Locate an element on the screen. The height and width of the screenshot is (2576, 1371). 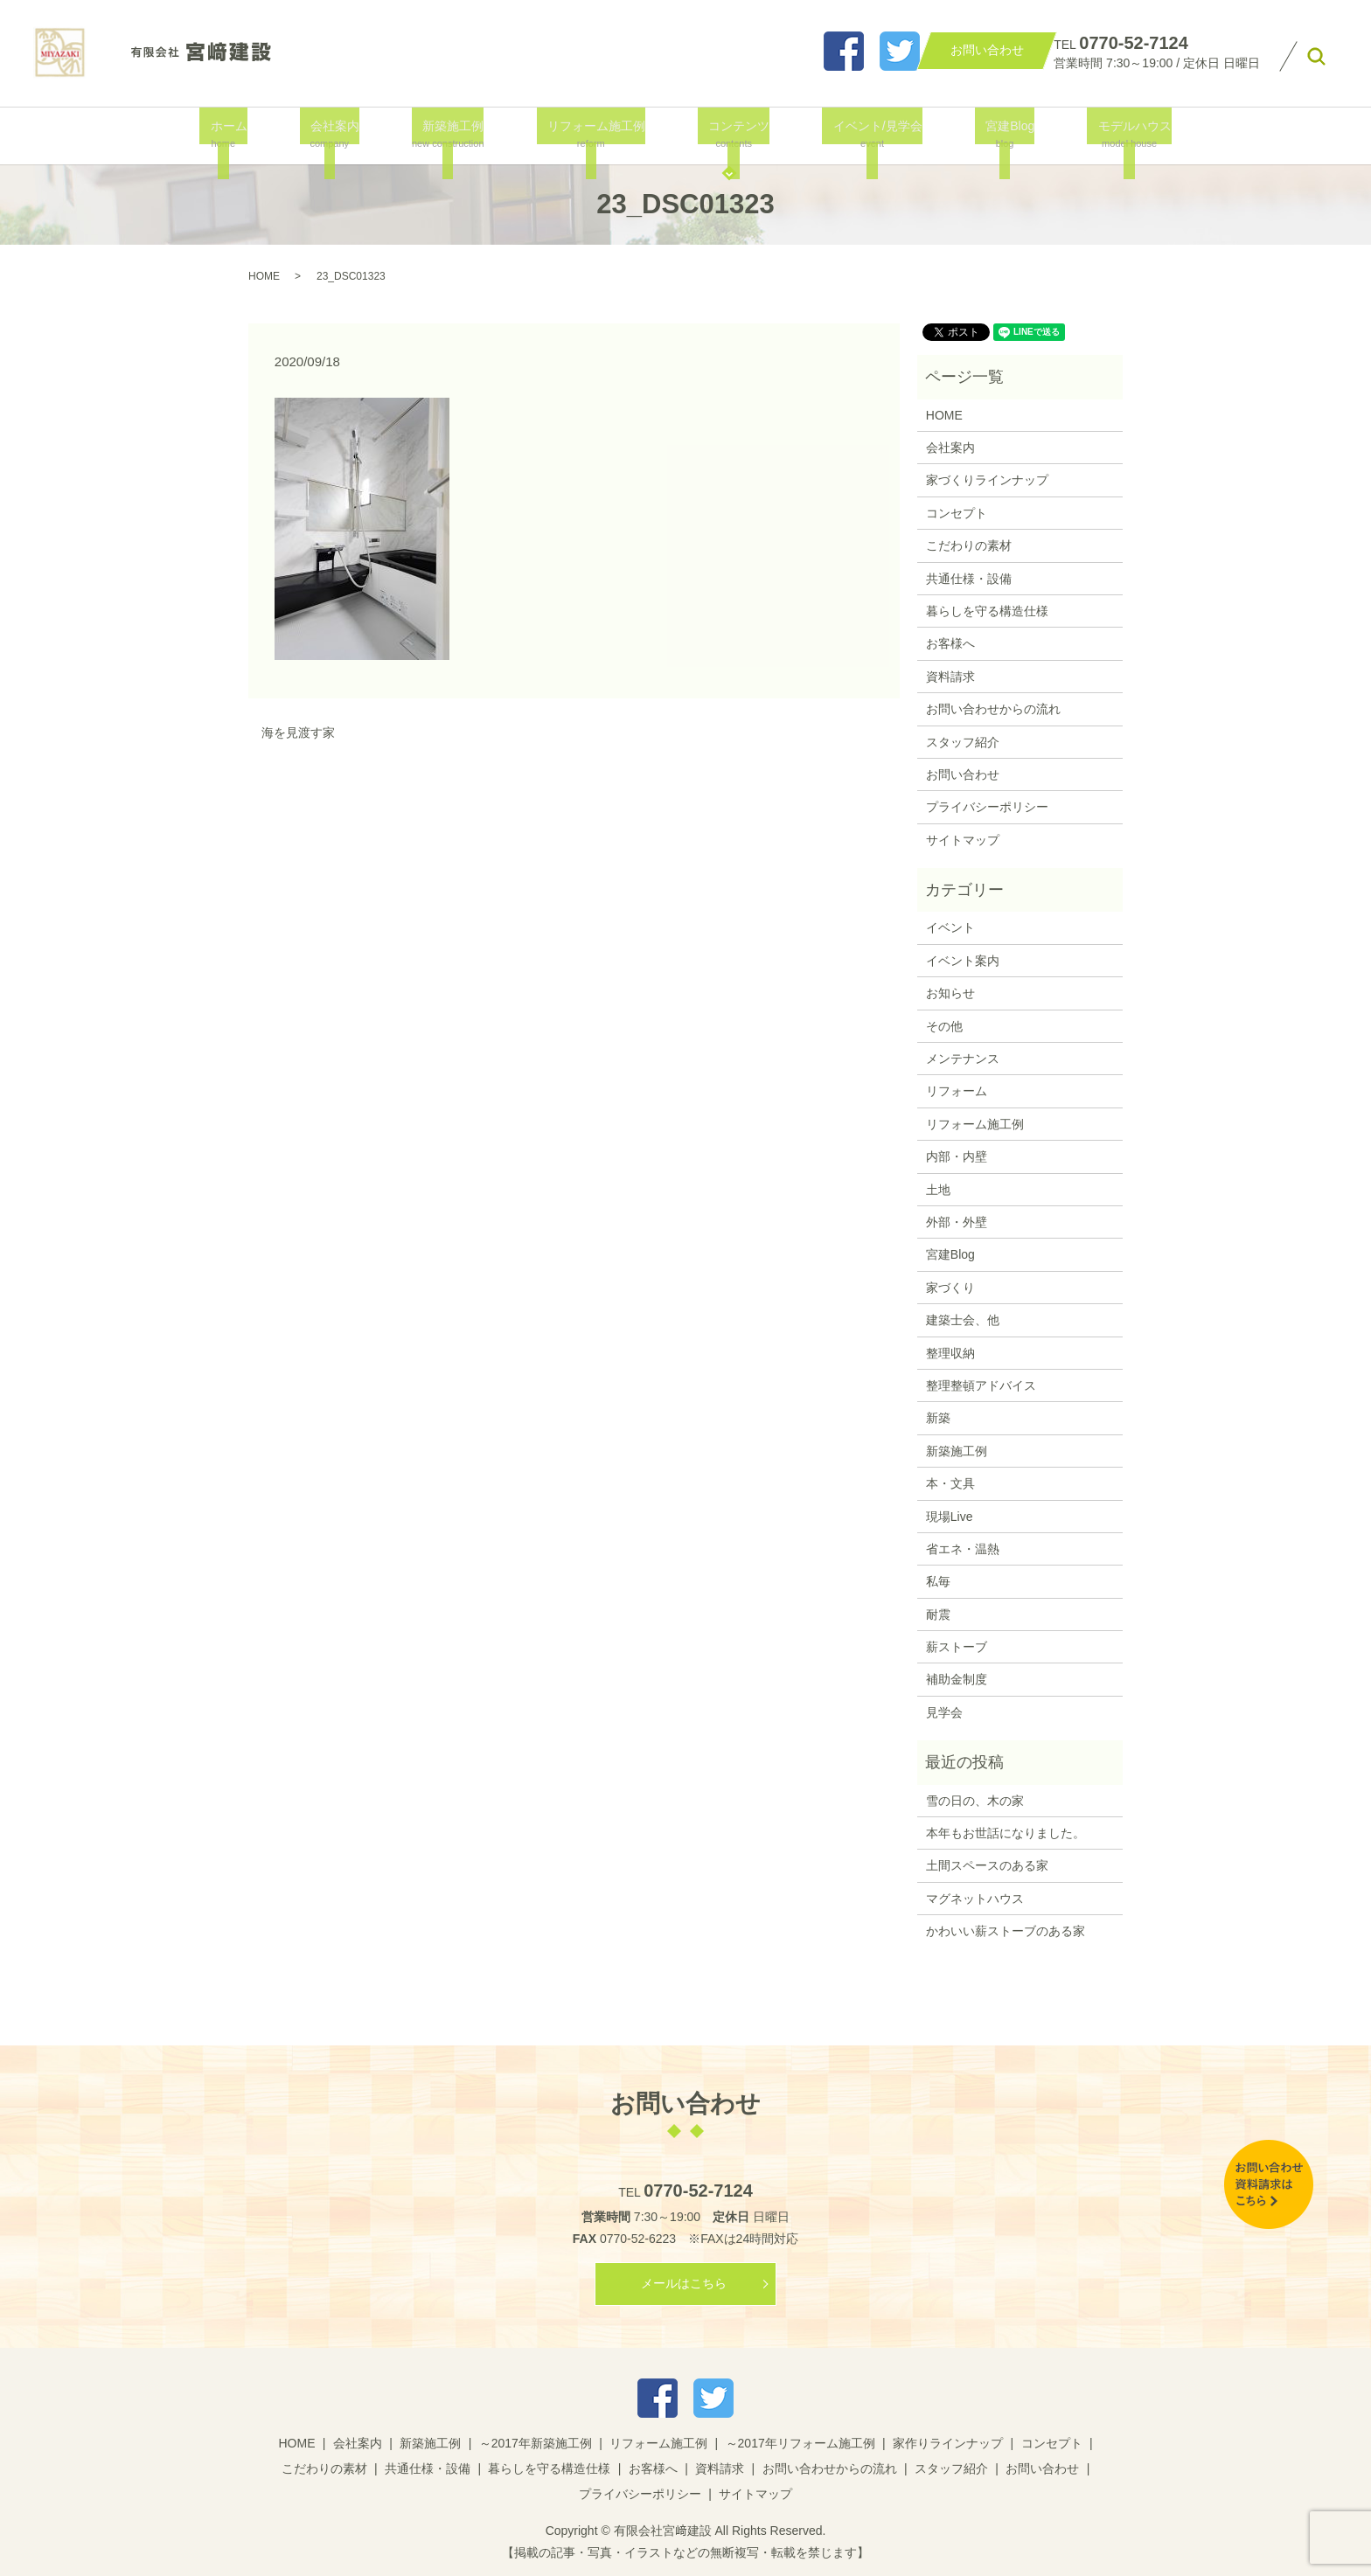
家づくり is located at coordinates (950, 1288).